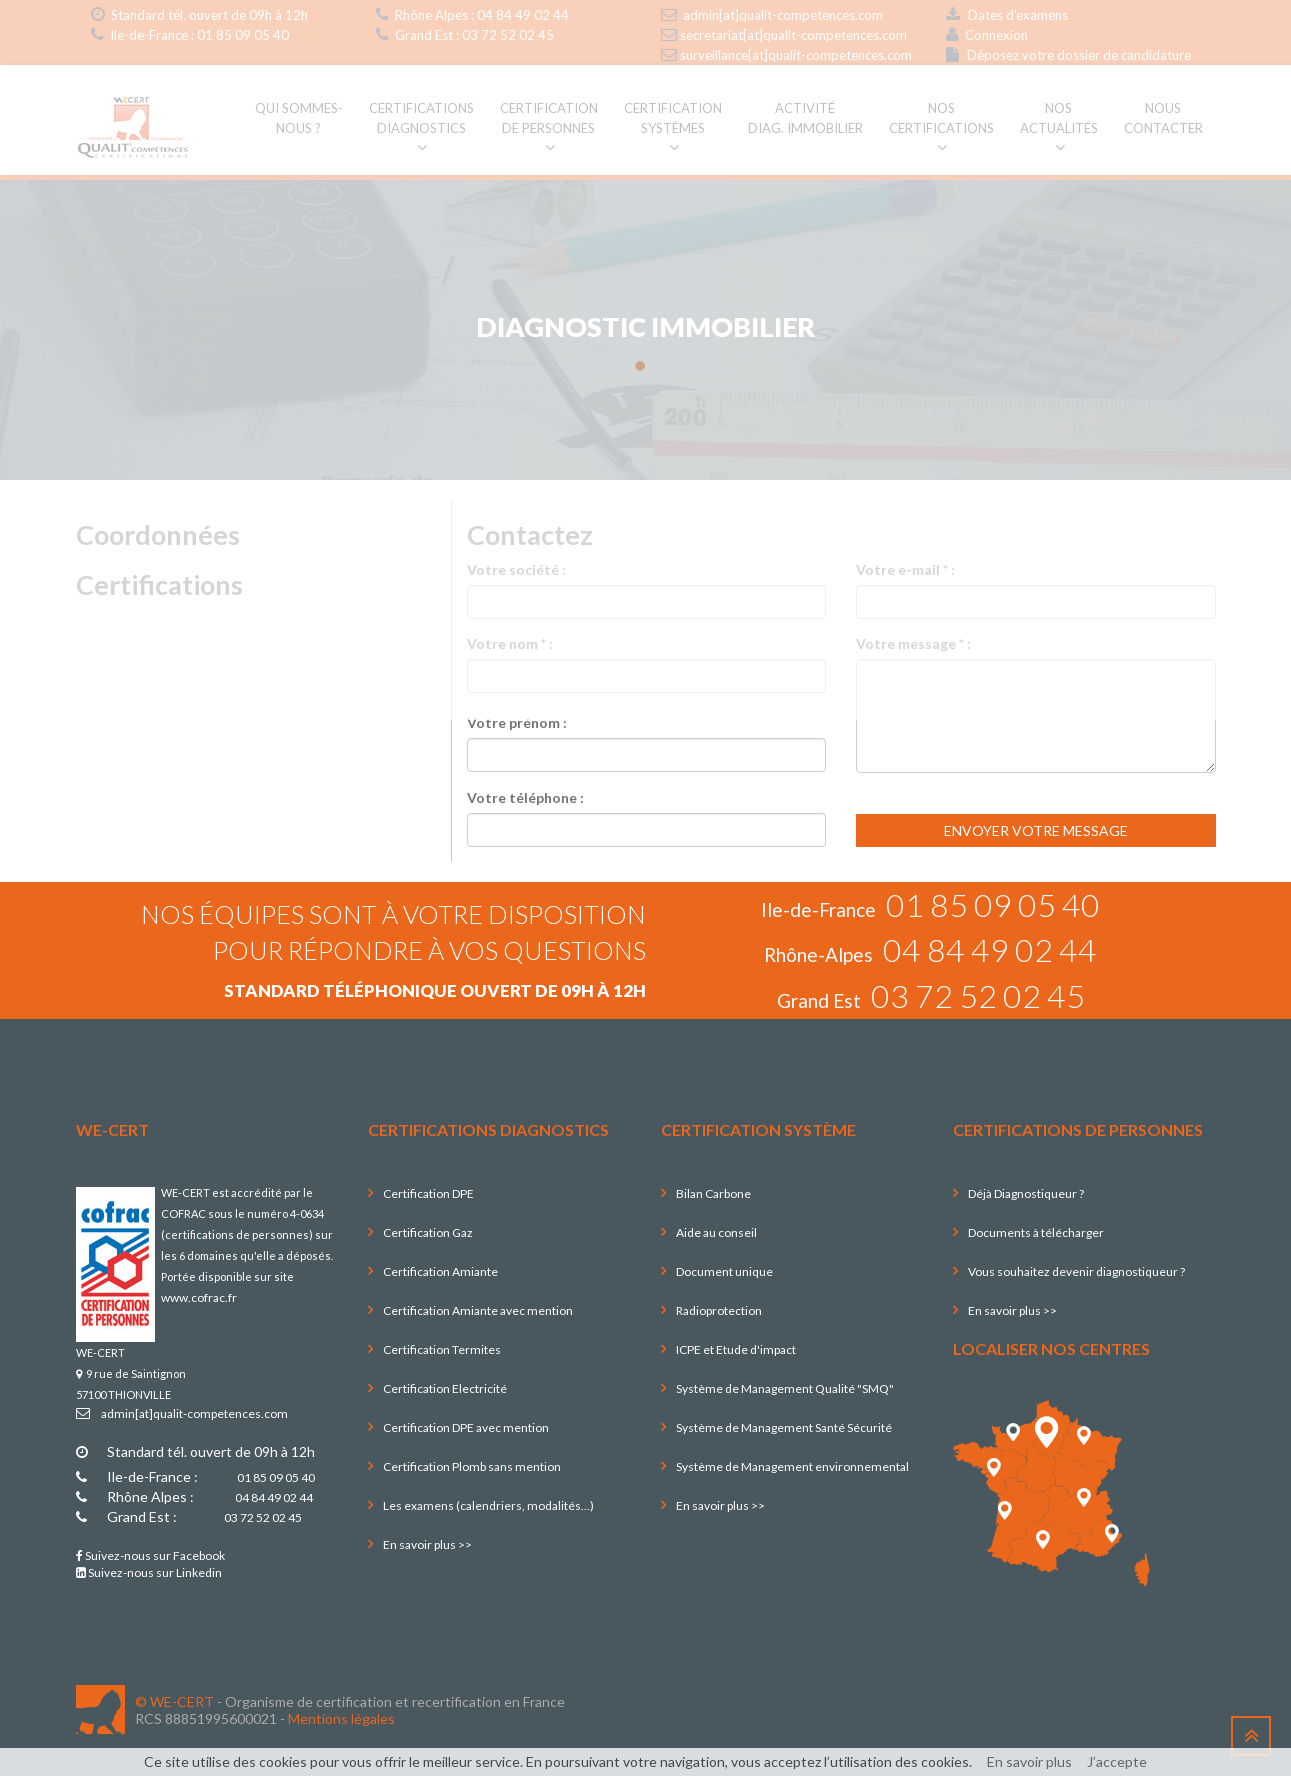  I want to click on Certification Termites, so click(442, 1349).